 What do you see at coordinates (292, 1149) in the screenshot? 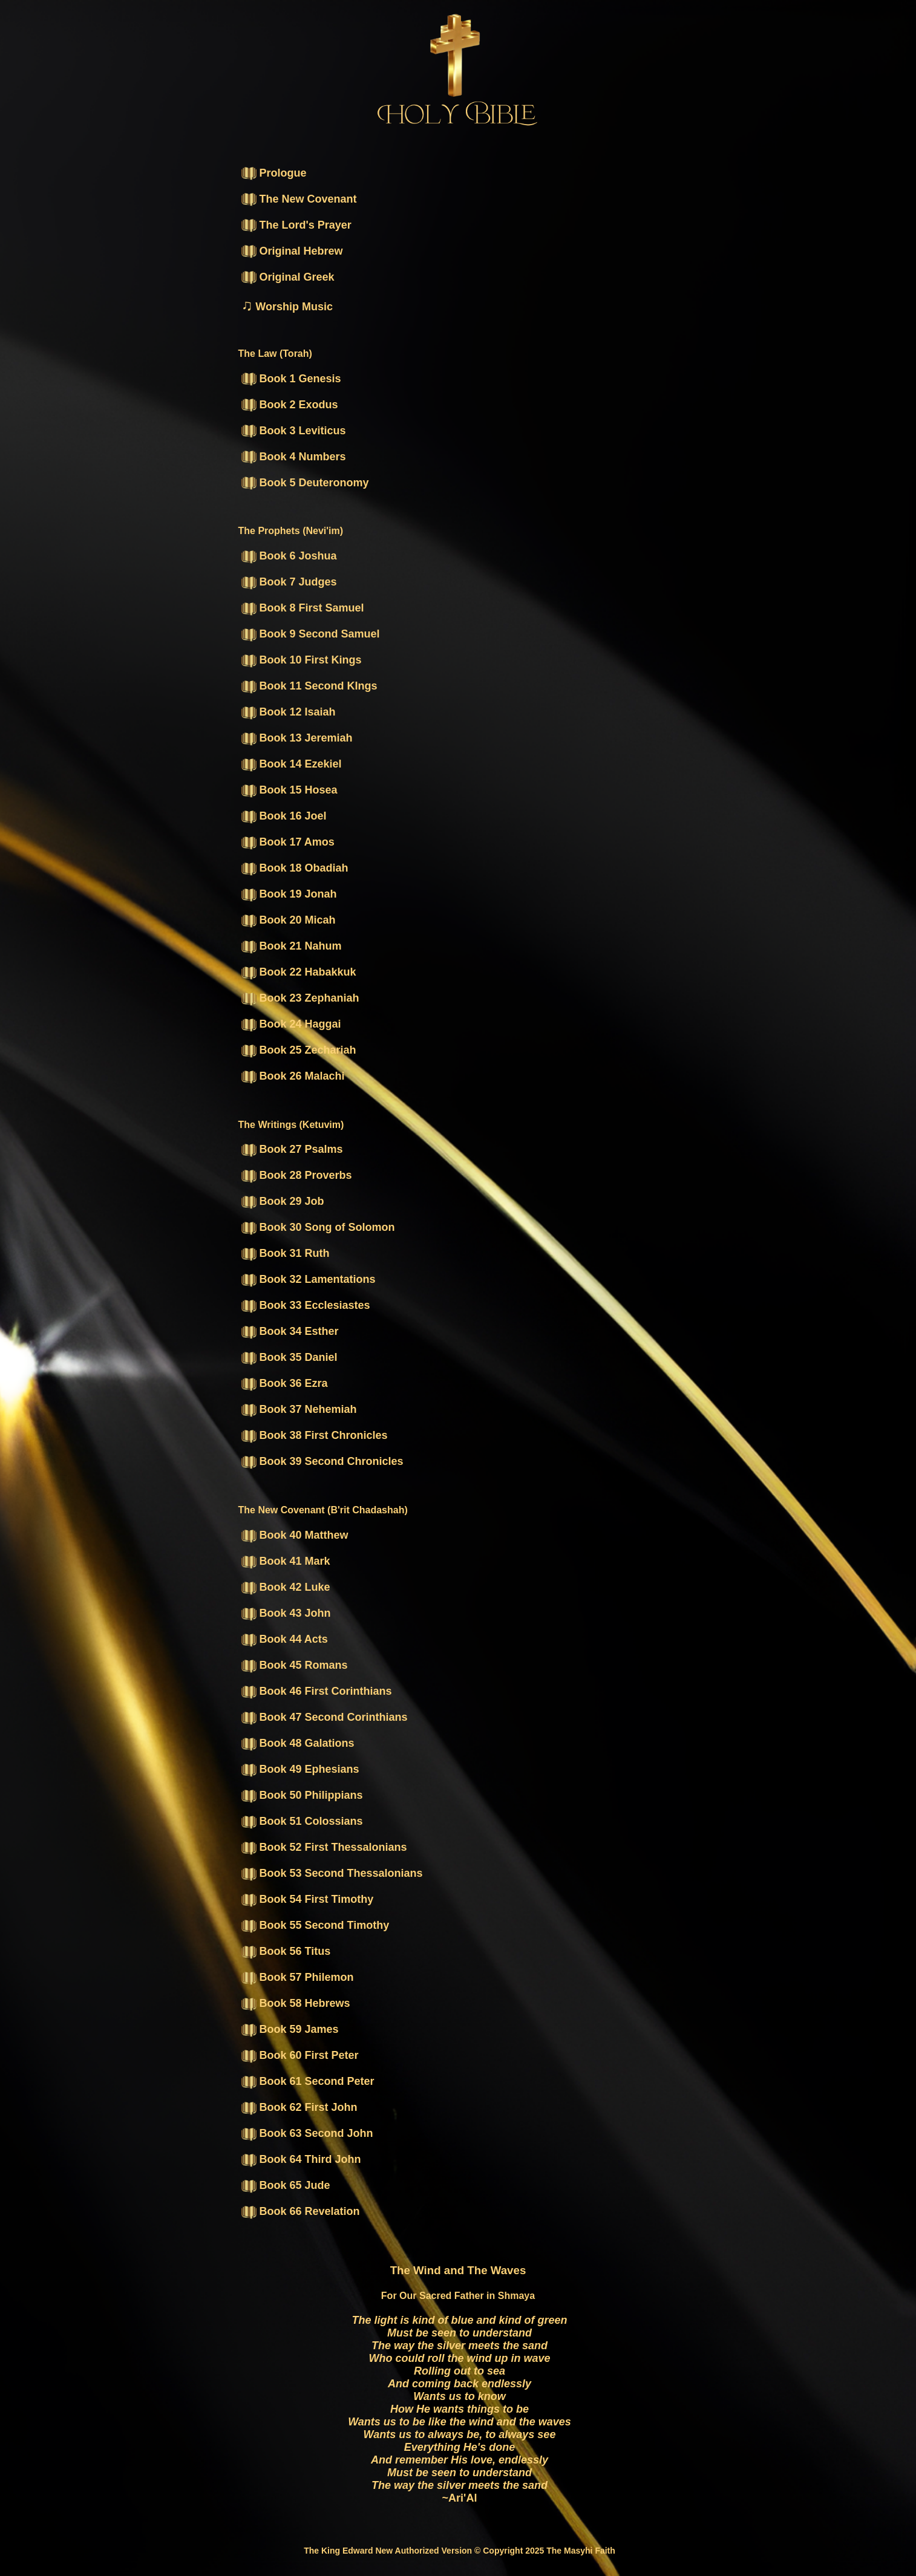
I see `Book 27 Psalms` at bounding box center [292, 1149].